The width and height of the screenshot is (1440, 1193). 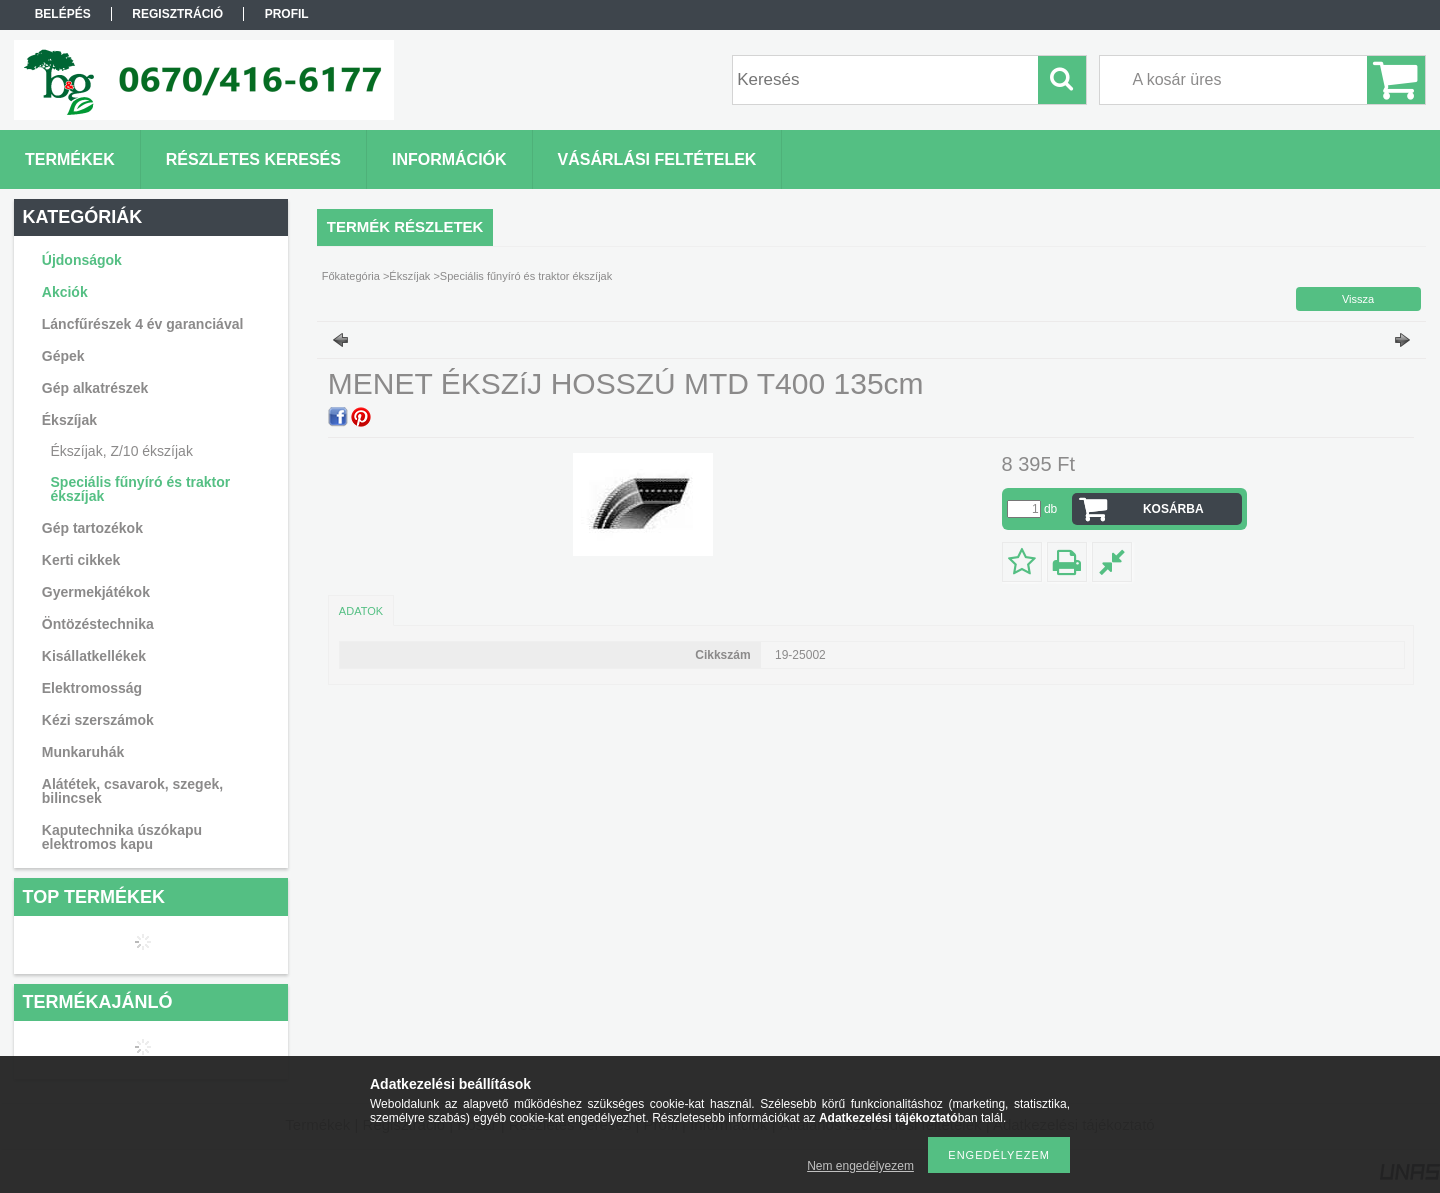 I want to click on Kaputechnika úszókapu elektromos kapu, so click(x=122, y=837).